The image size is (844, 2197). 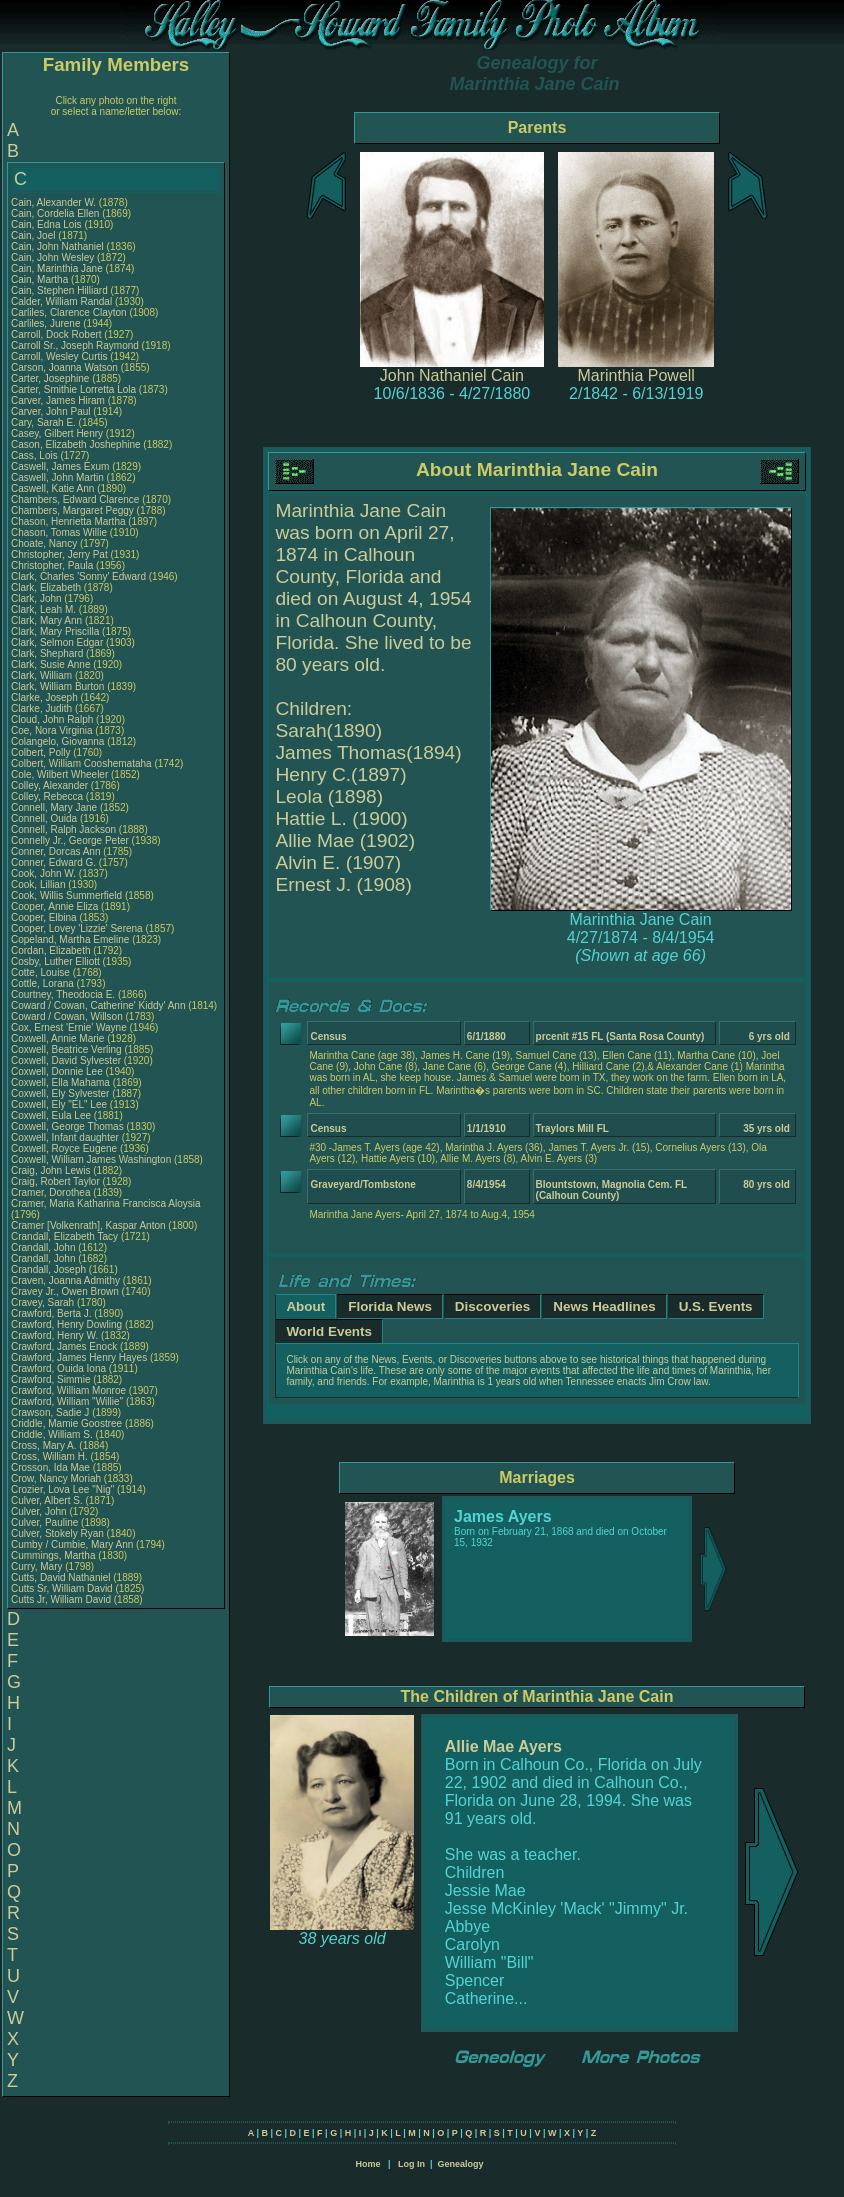 What do you see at coordinates (47, 1500) in the screenshot?
I see `Culver, Albert S.` at bounding box center [47, 1500].